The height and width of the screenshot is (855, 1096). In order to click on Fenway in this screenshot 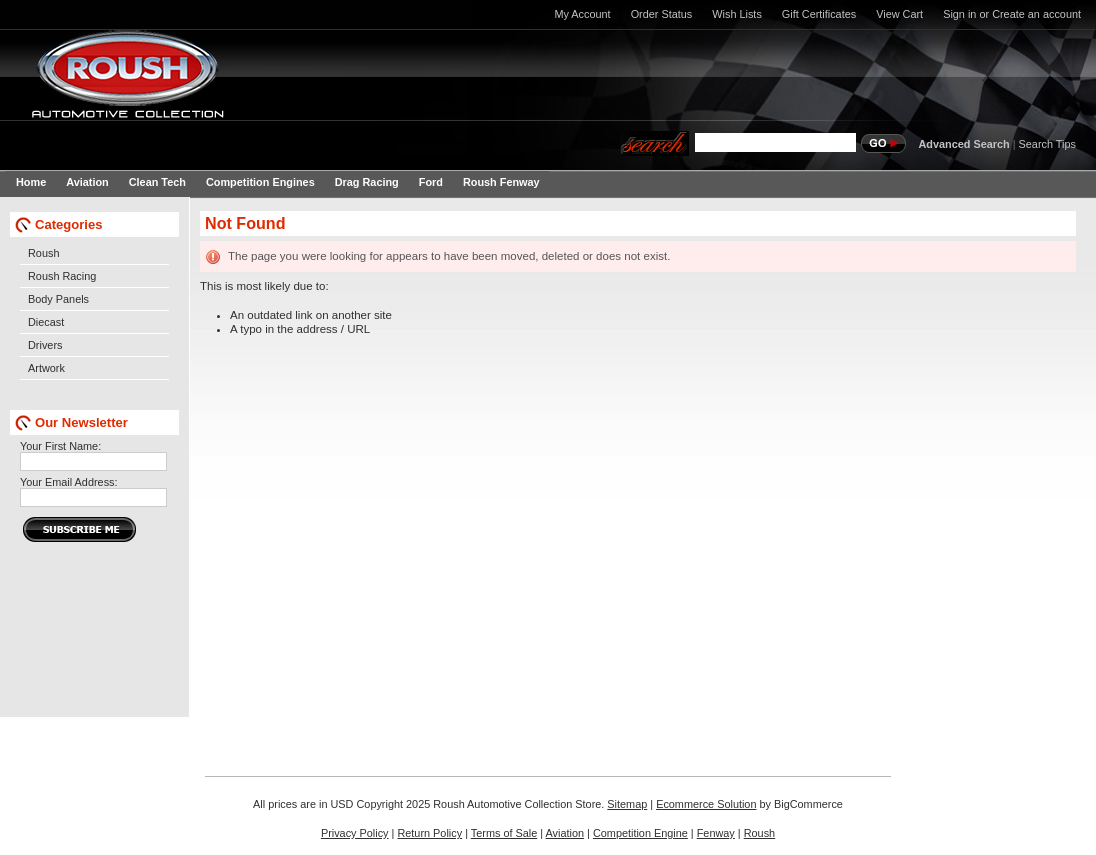, I will do `click(716, 833)`.